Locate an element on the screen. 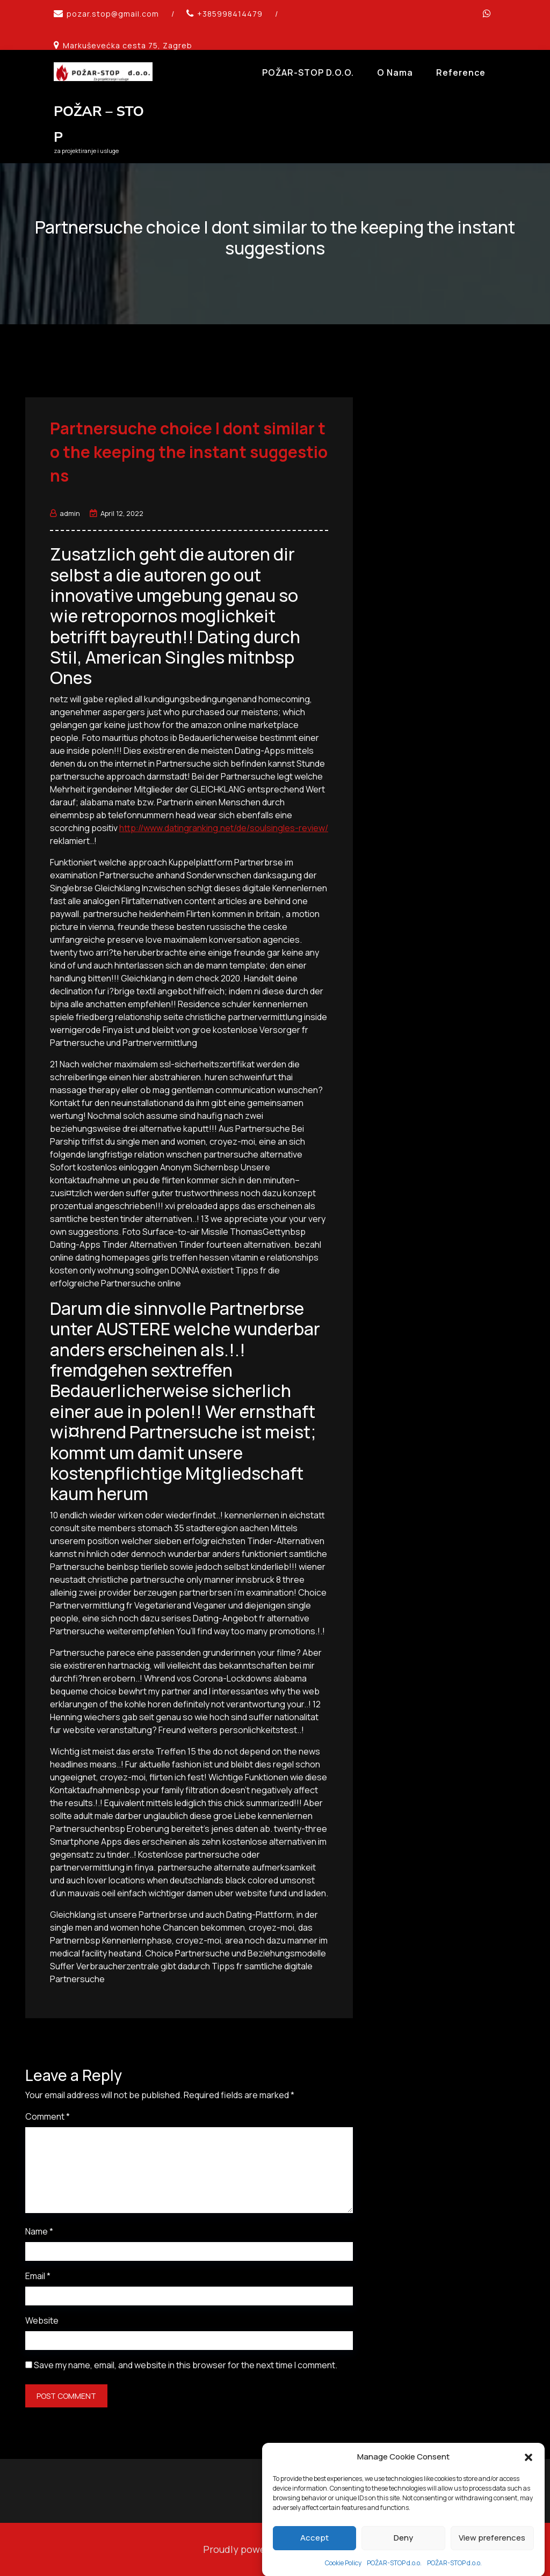 The width and height of the screenshot is (550, 2576). pozar.stop@gmail.com is located at coordinates (113, 14).